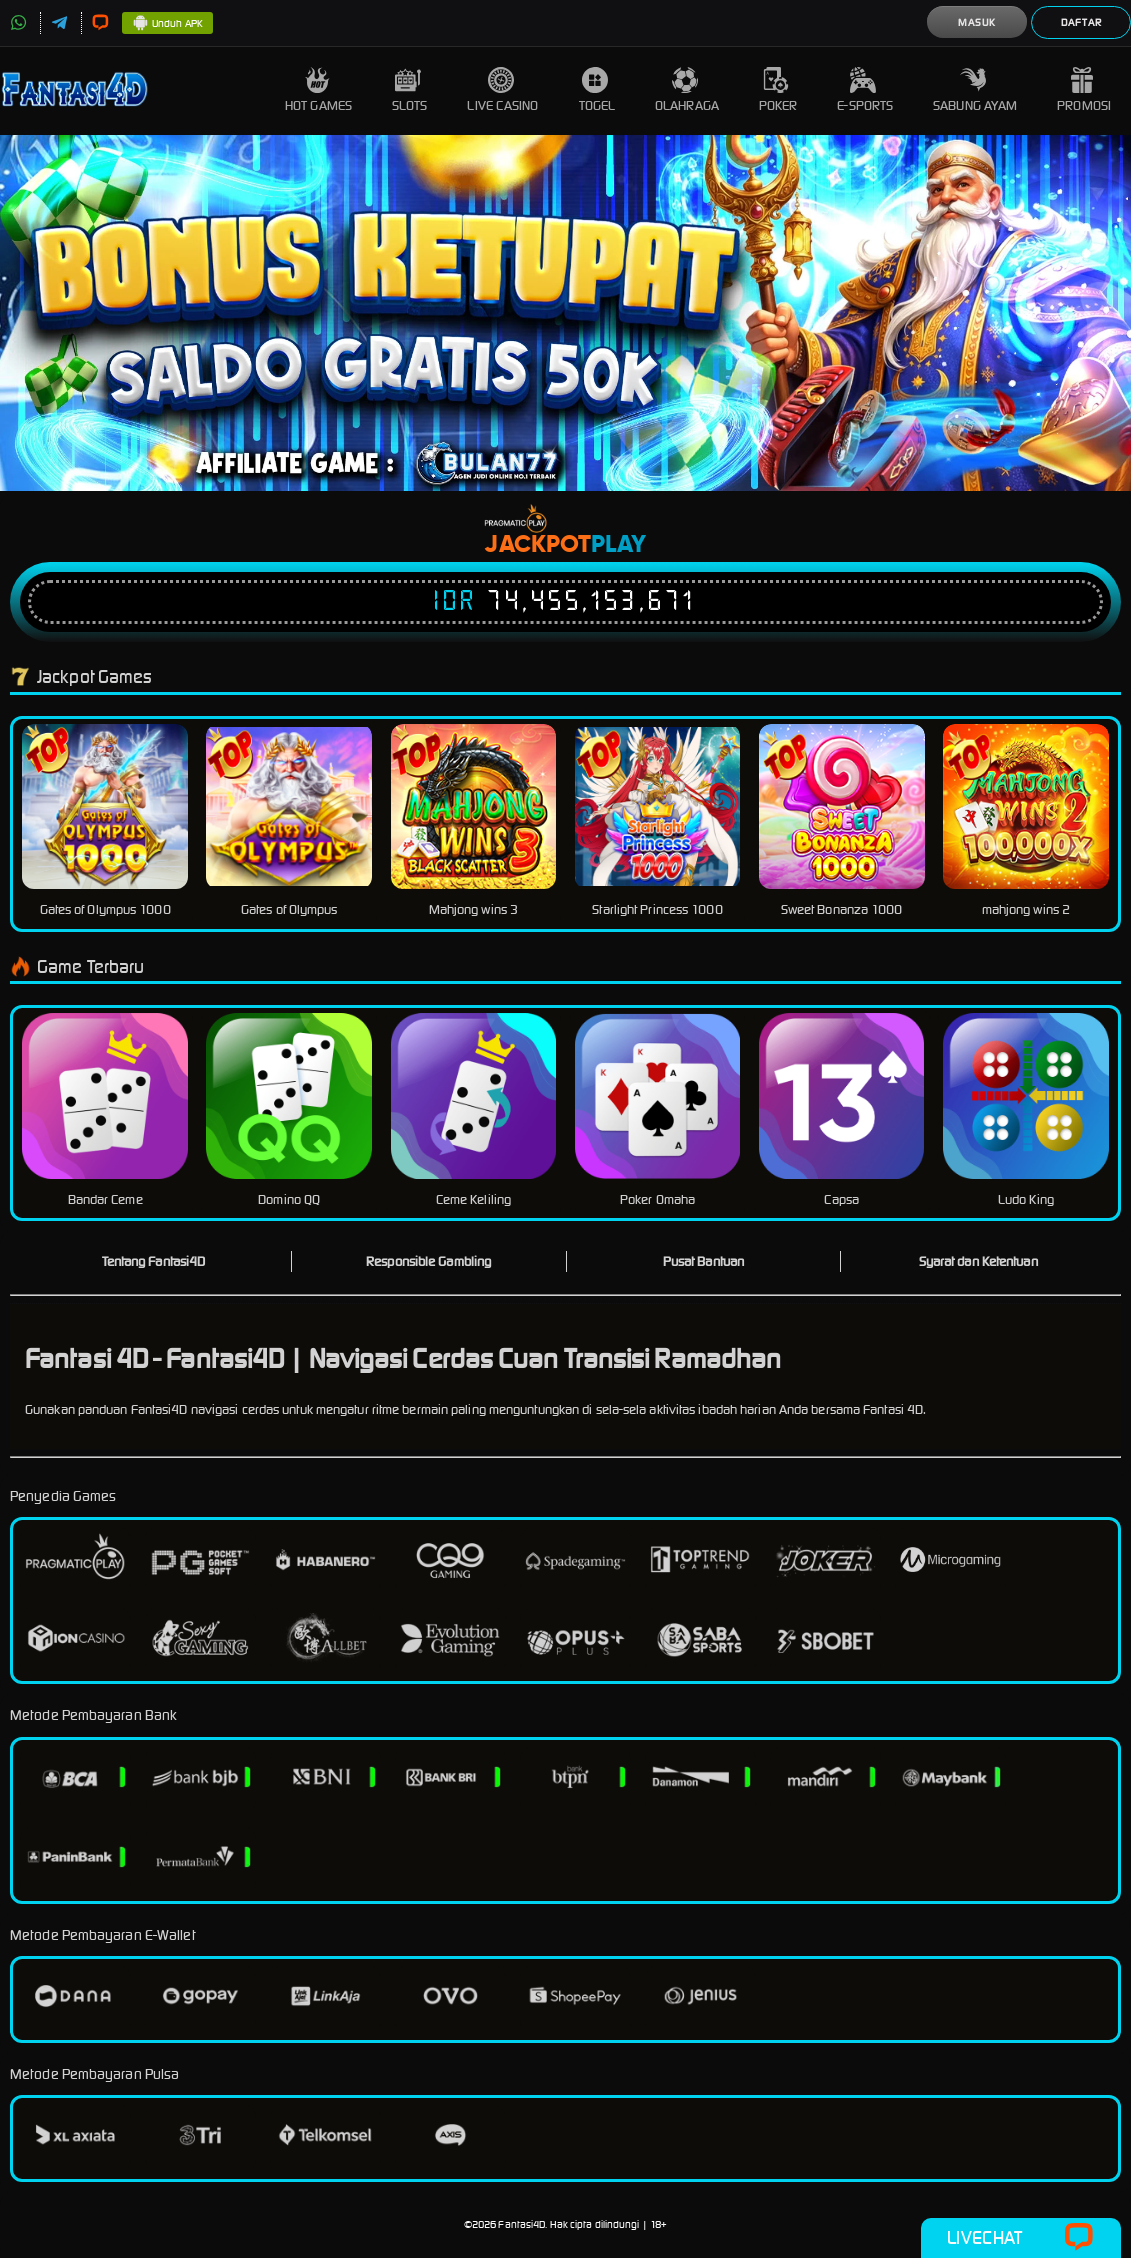  Describe the element at coordinates (778, 90) in the screenshot. I see `Poker` at that location.